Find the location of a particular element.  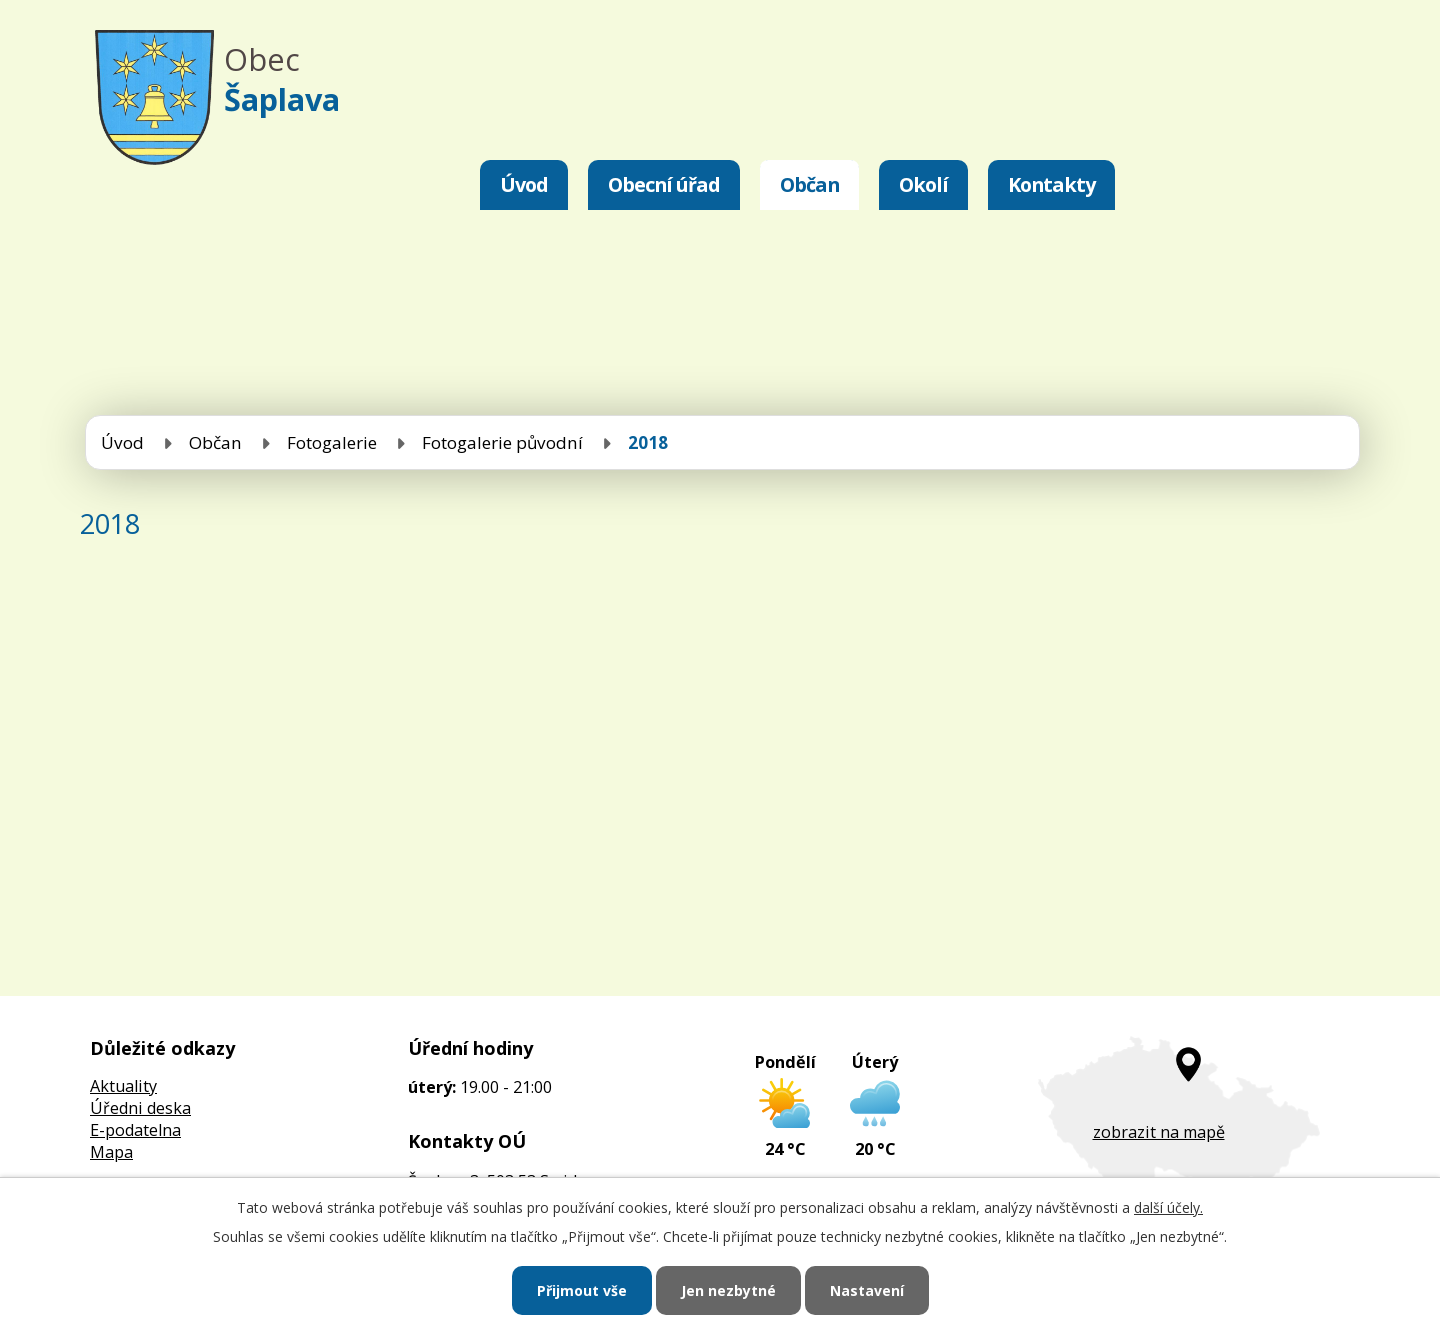

Mapa is located at coordinates (111, 1152).